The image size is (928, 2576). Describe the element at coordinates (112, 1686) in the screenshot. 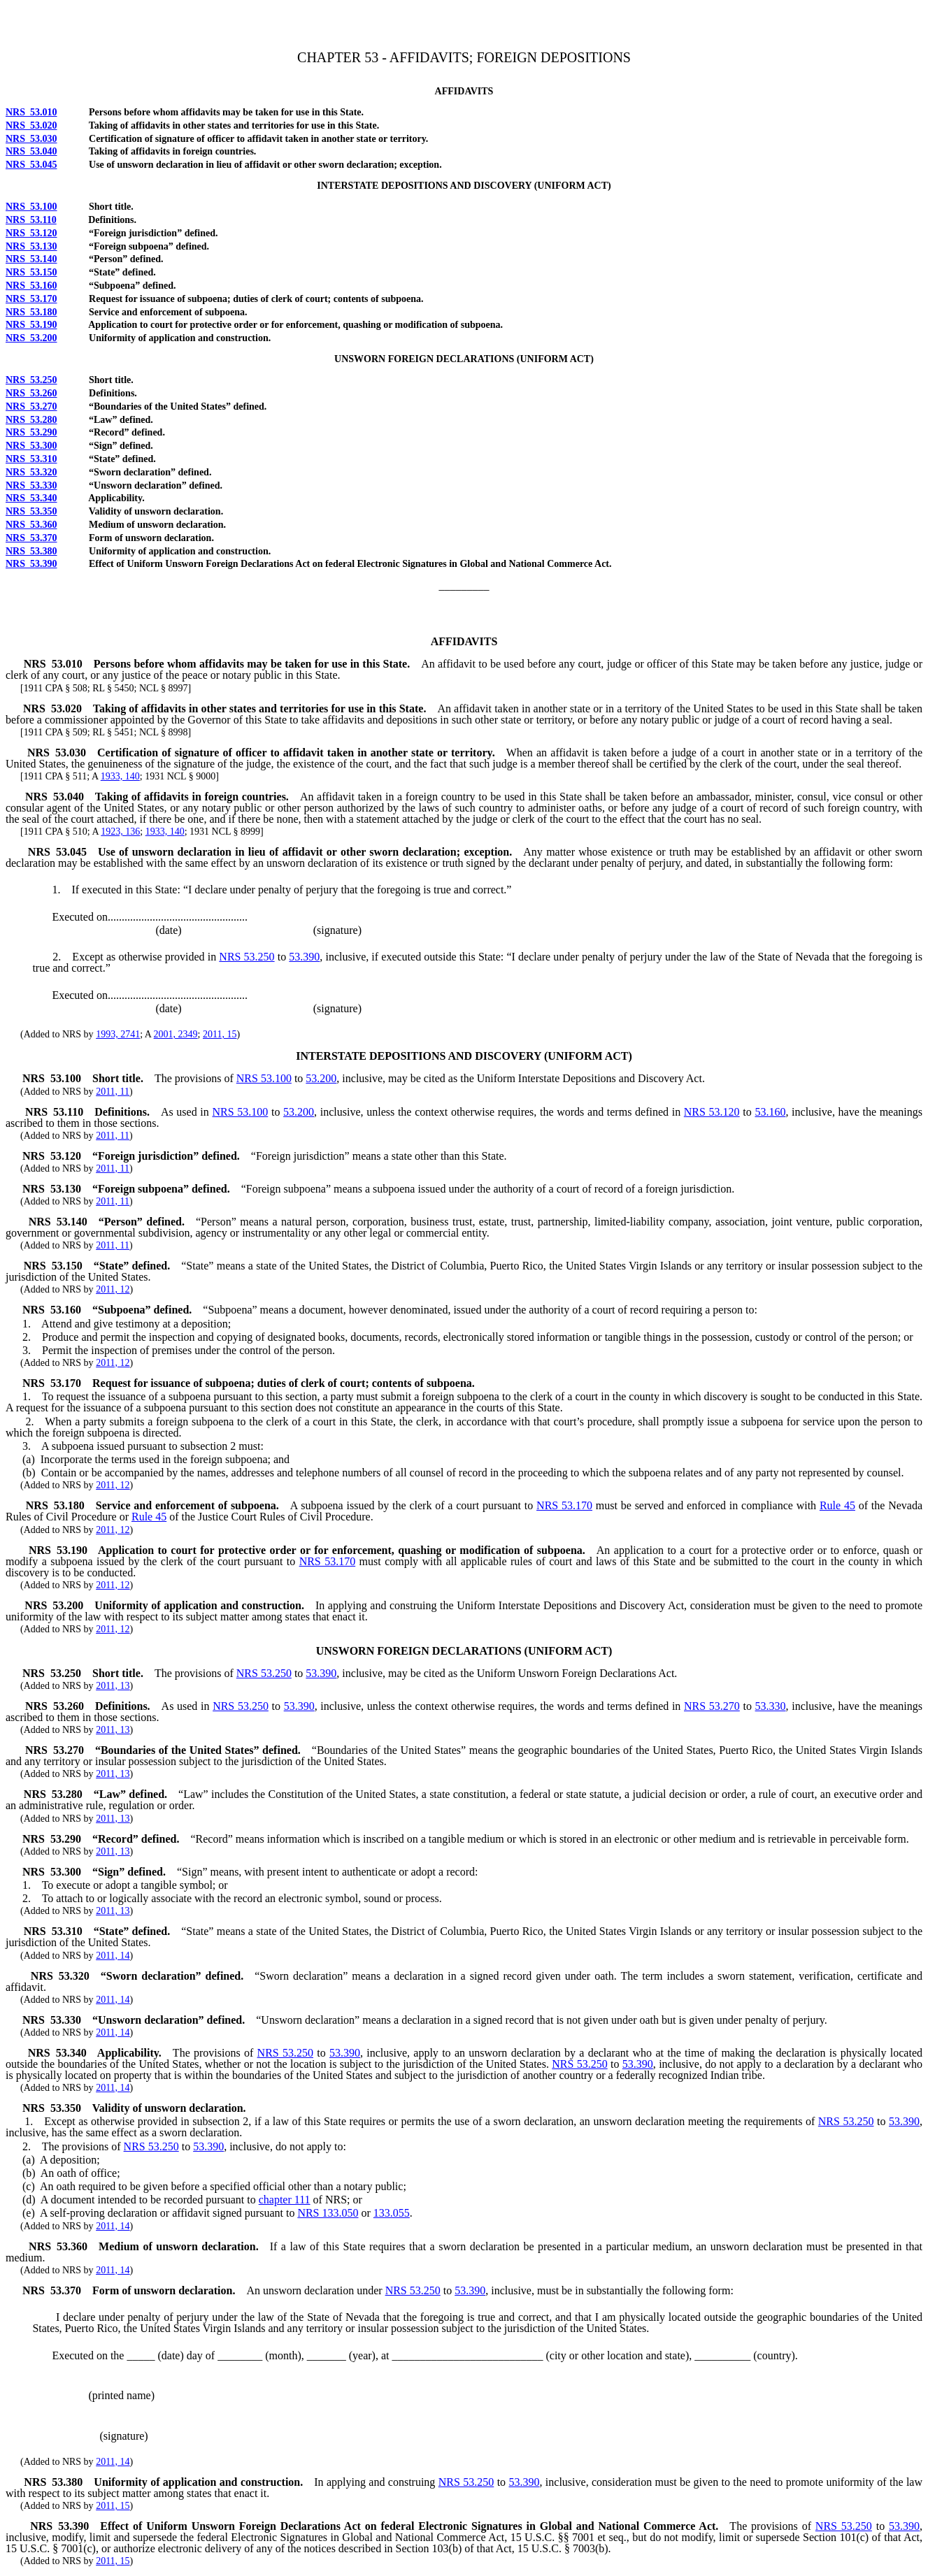

I see `2011, 13` at that location.